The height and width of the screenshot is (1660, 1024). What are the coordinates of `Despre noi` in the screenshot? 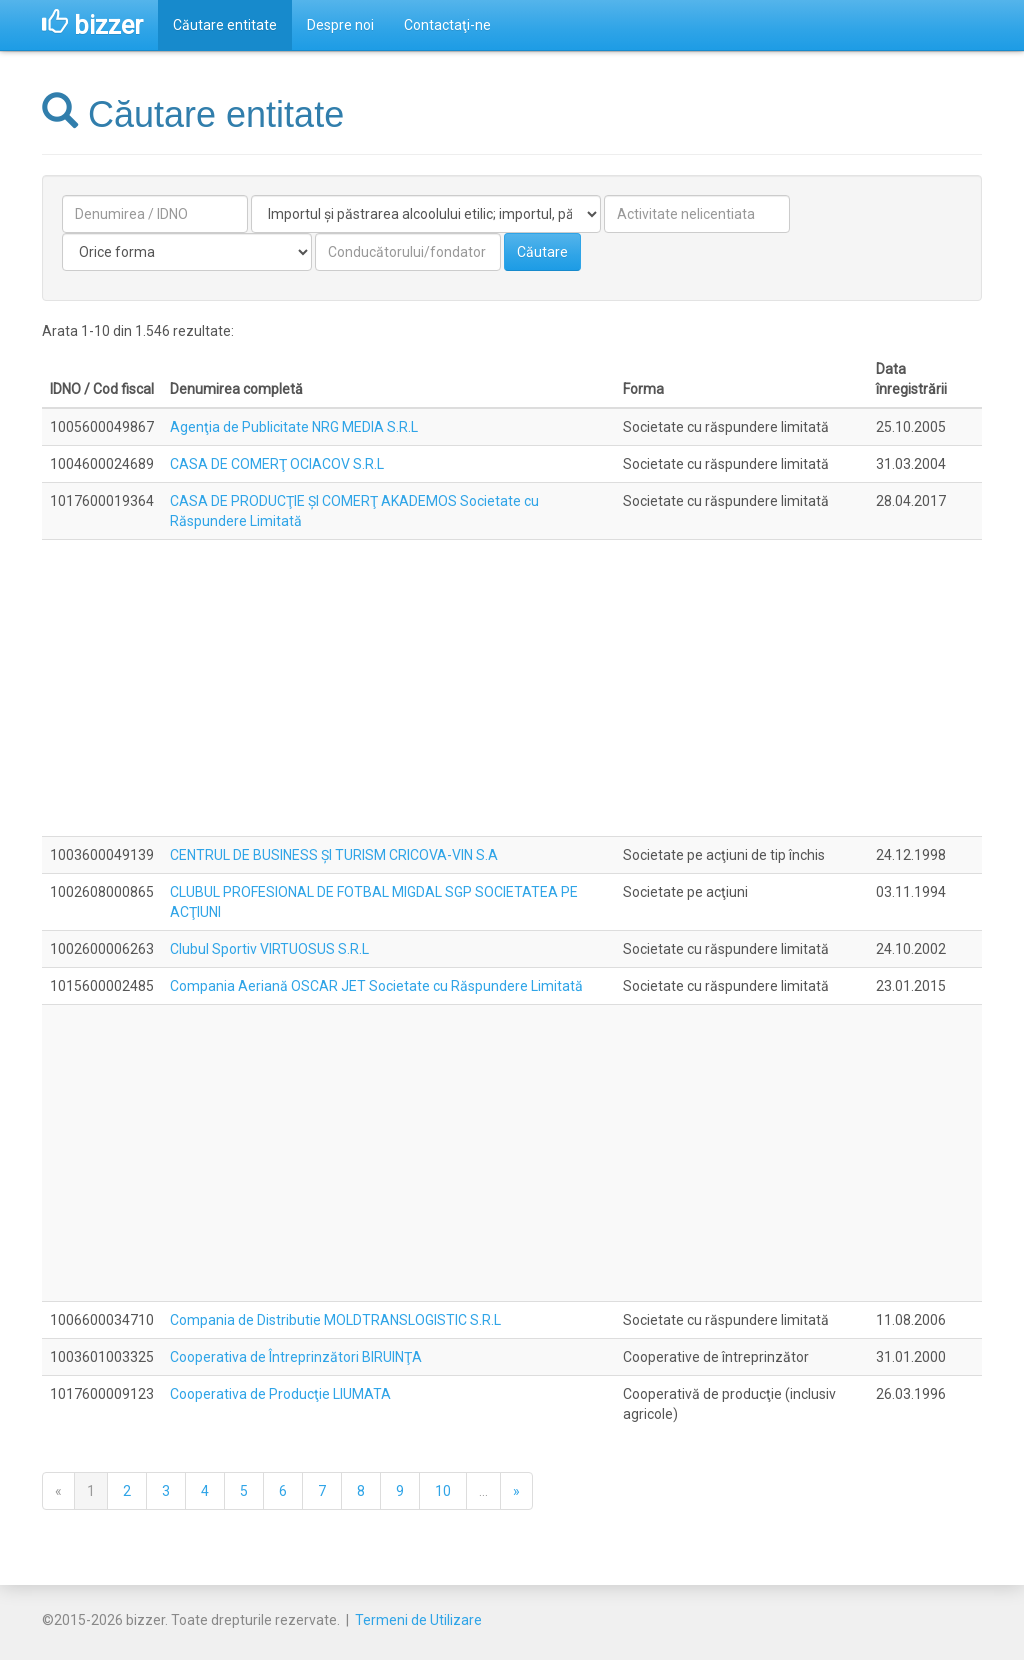 It's located at (340, 25).